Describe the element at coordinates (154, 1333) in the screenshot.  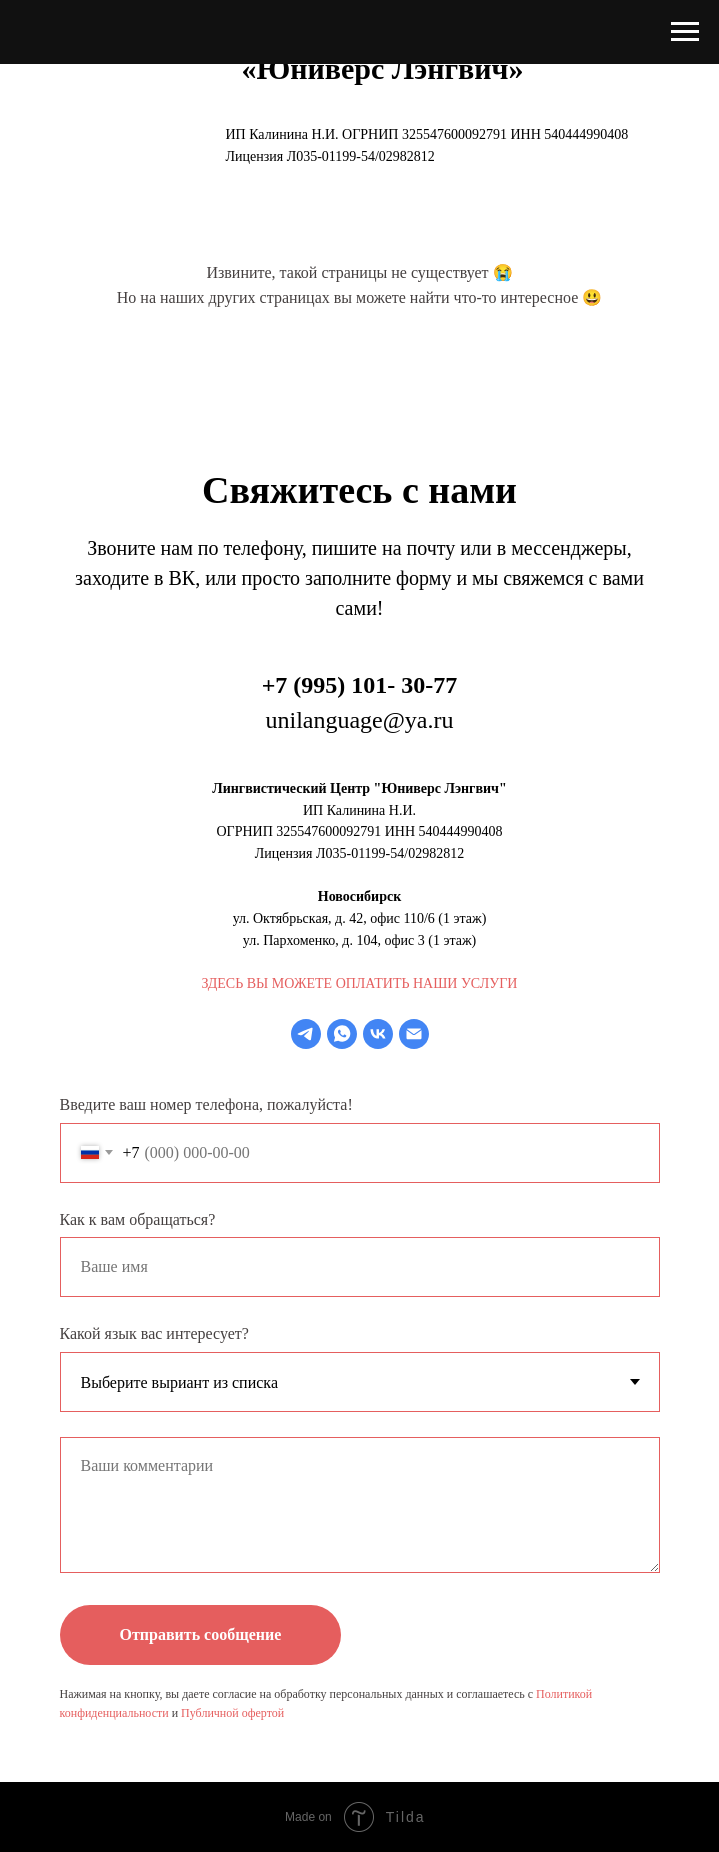
I see `Какой язык вас интересует?` at that location.